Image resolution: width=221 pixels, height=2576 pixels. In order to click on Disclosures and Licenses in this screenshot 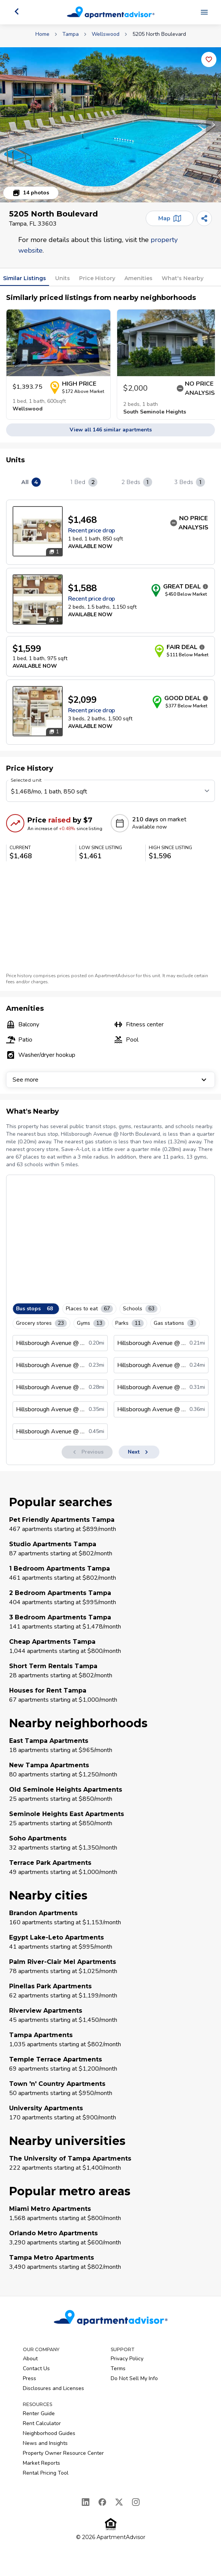, I will do `click(53, 2388)`.